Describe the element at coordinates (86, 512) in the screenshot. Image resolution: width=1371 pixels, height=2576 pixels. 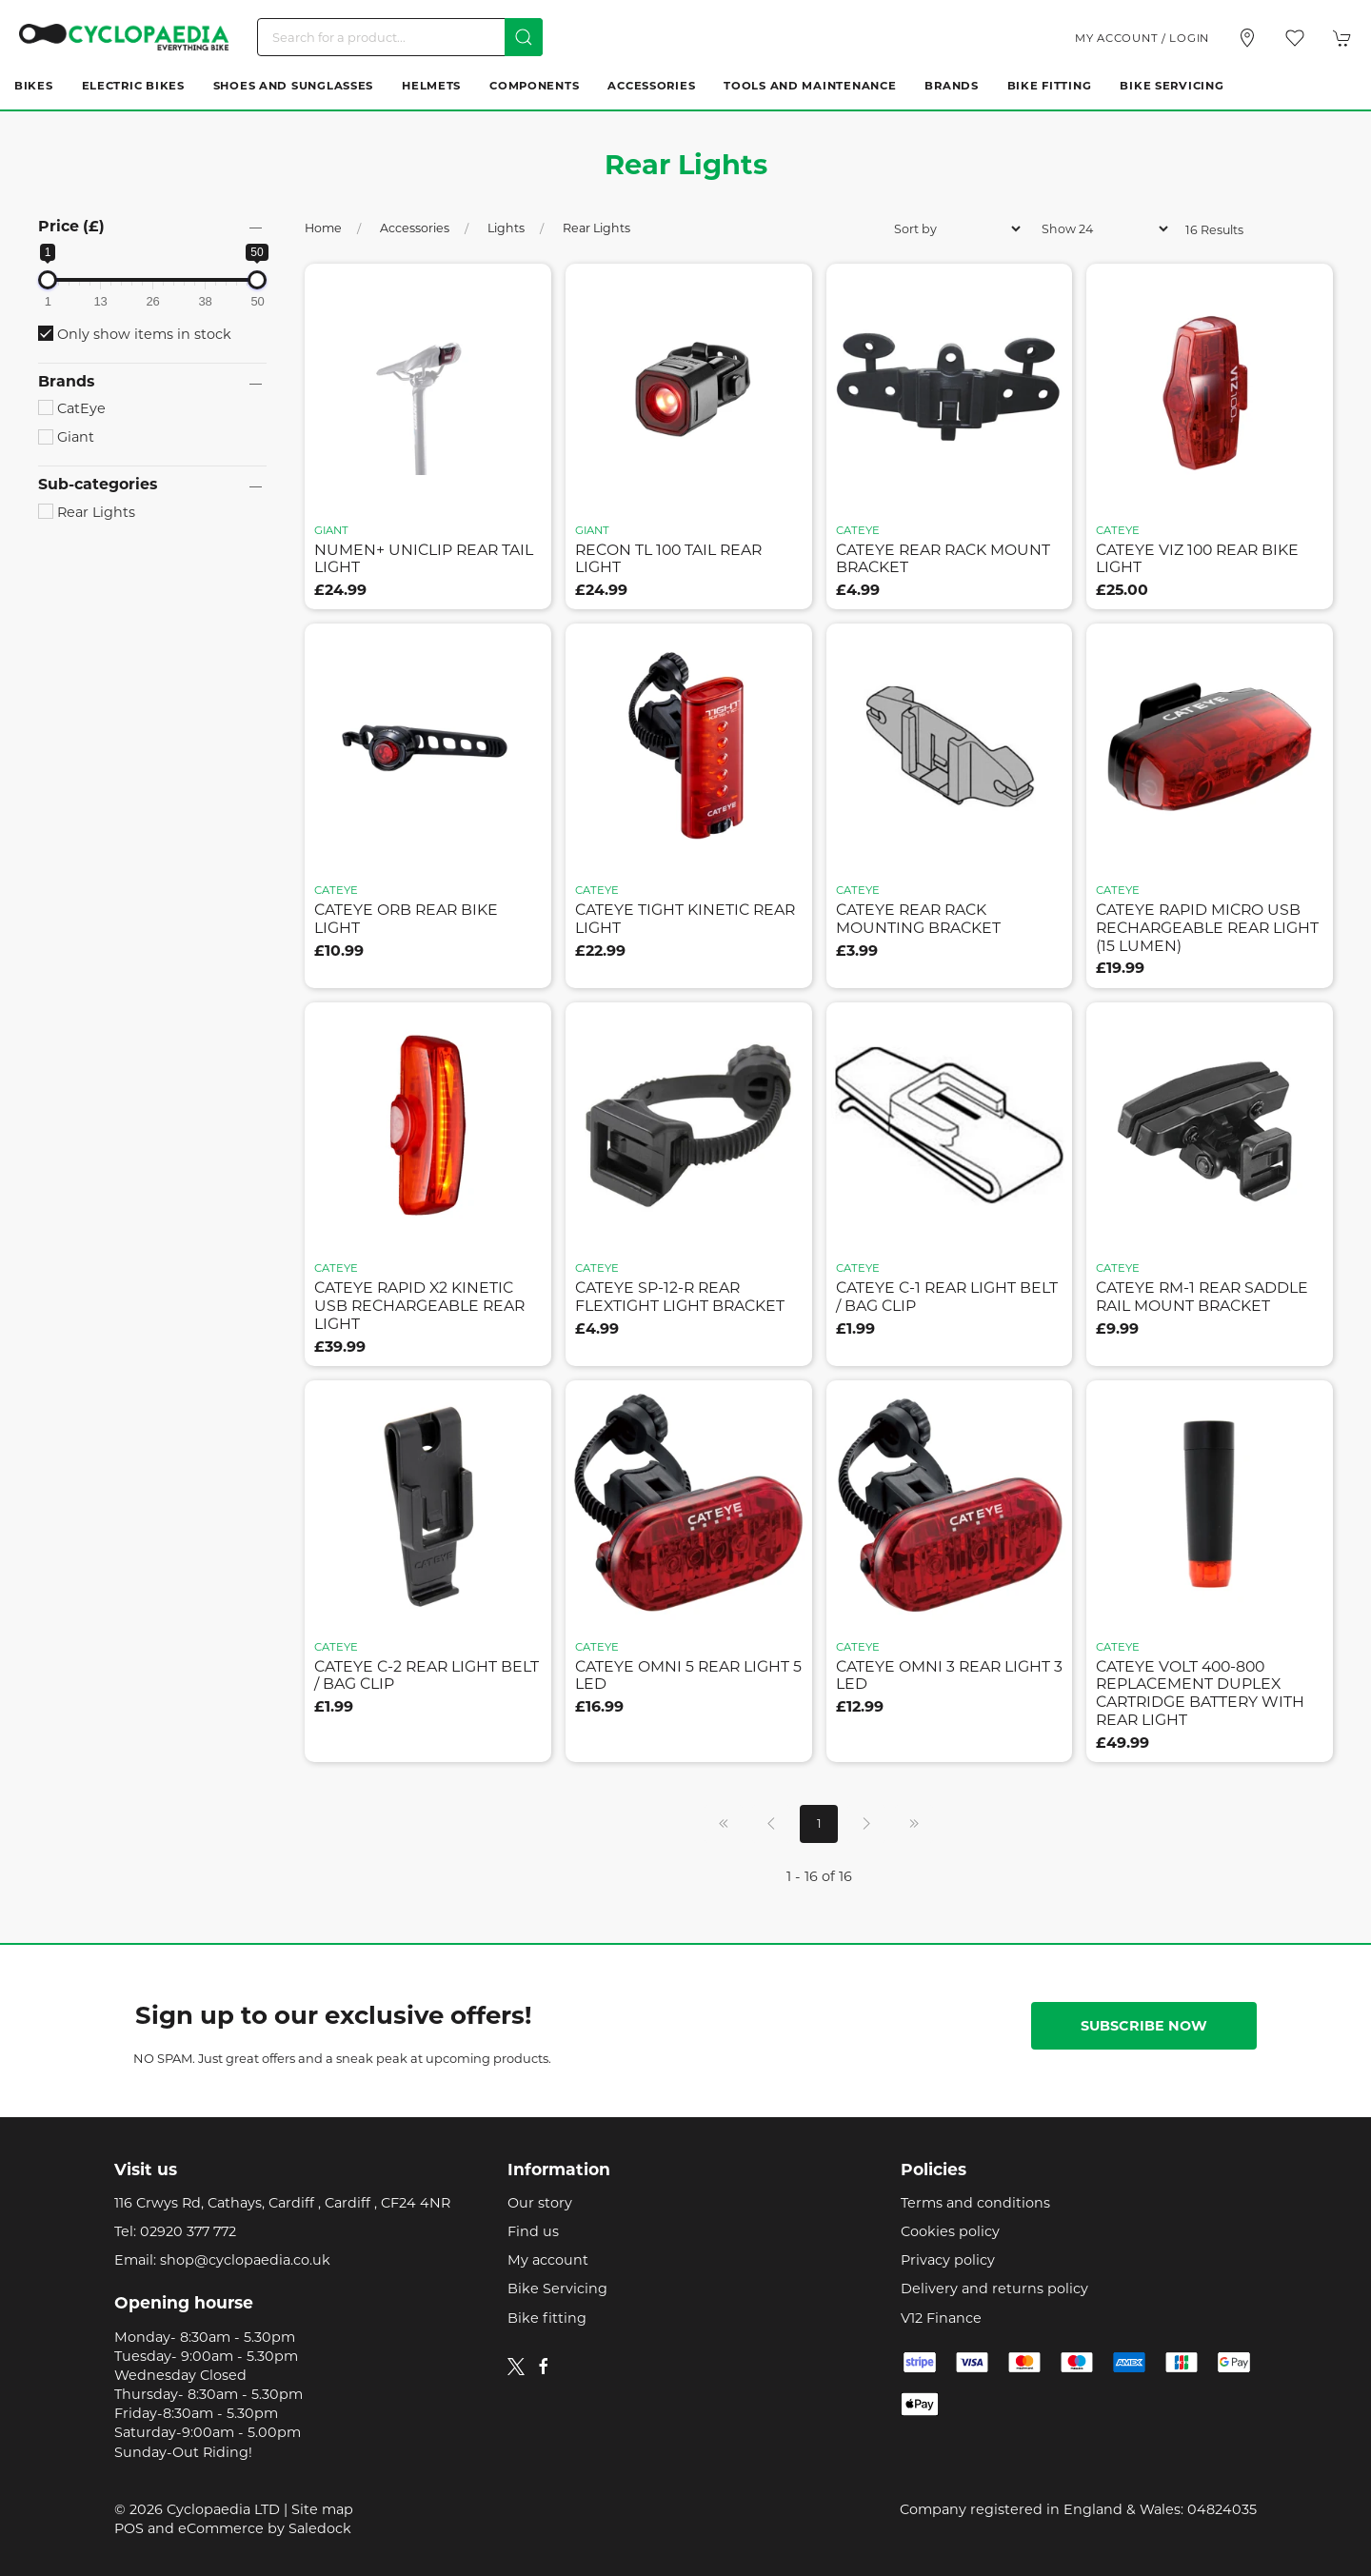
I see `Rear Lights` at that location.